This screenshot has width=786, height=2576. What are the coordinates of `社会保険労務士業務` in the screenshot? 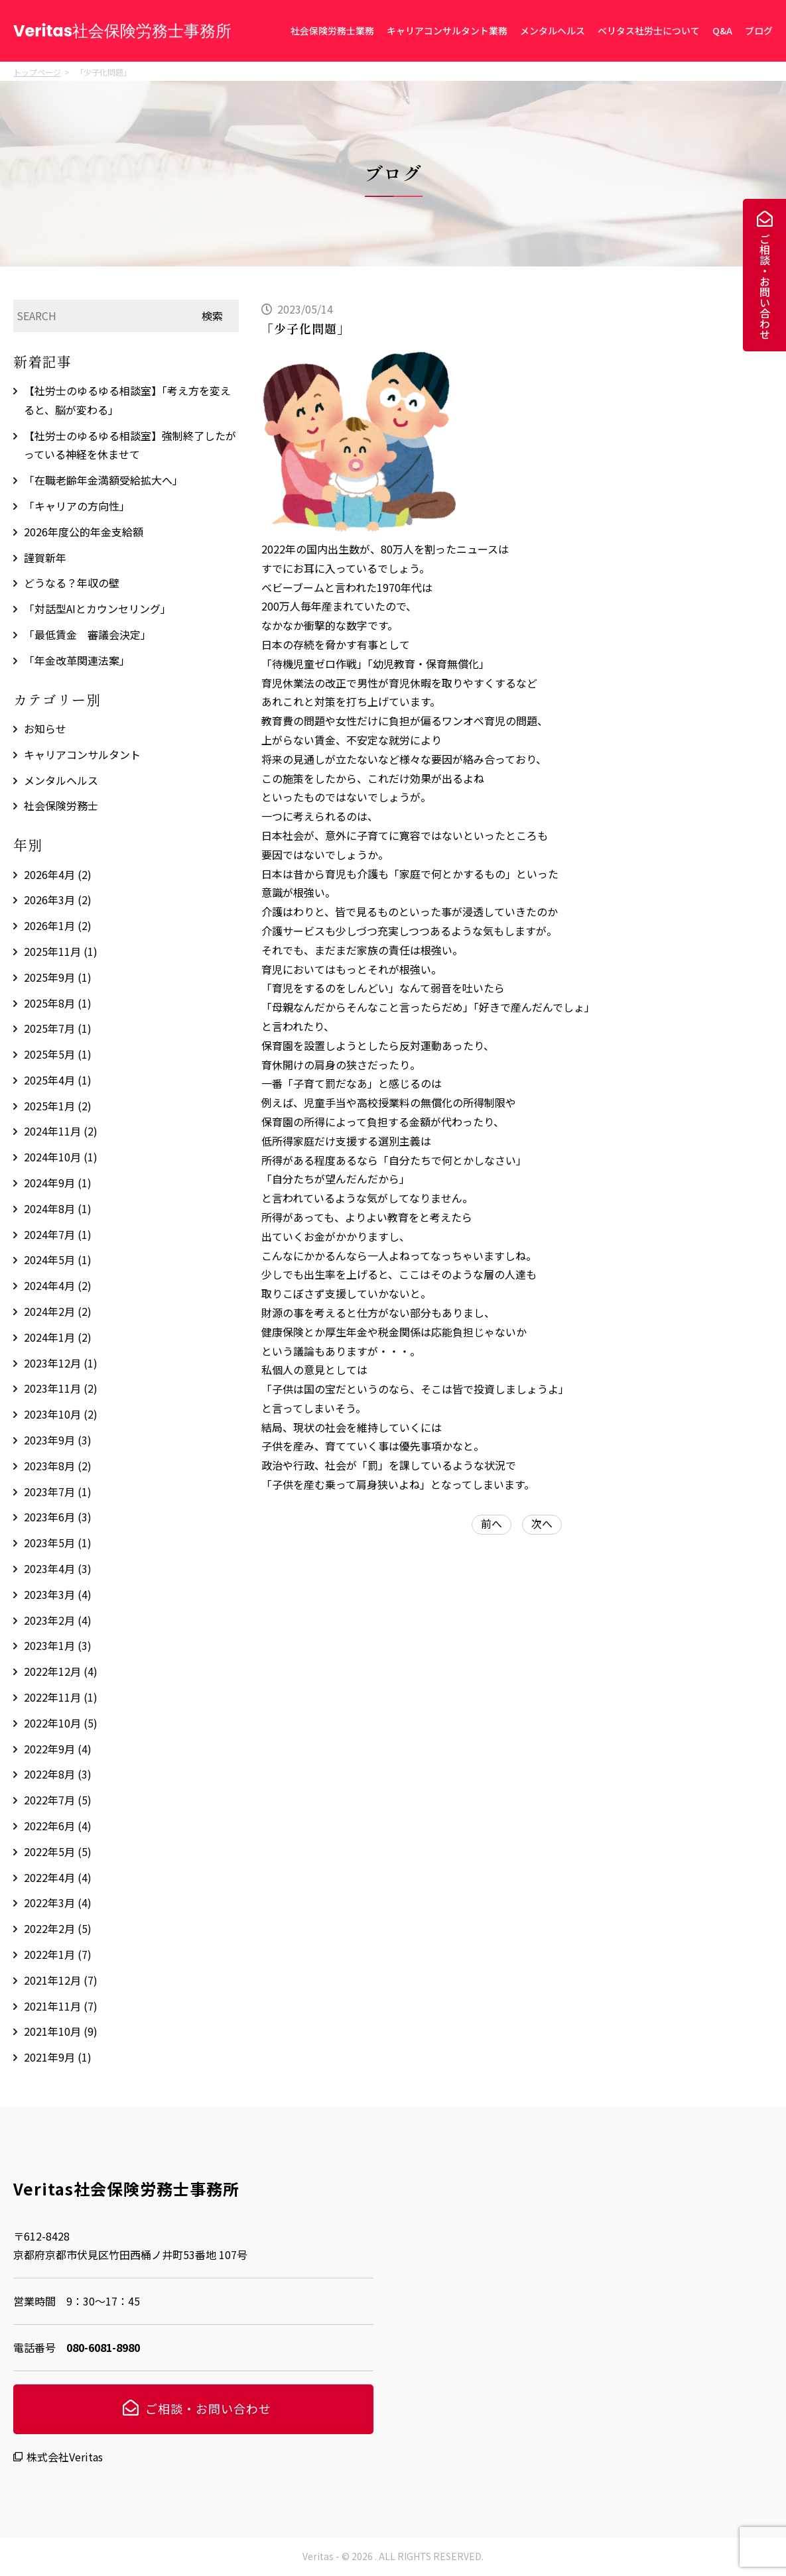 It's located at (332, 30).